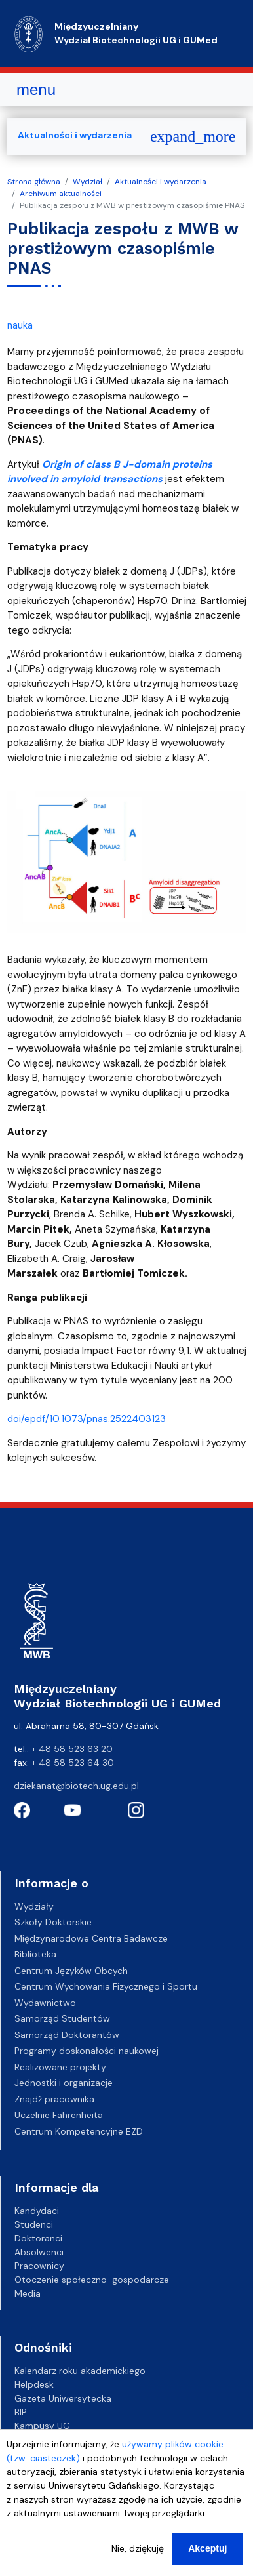 This screenshot has width=253, height=2576. What do you see at coordinates (80, 2371) in the screenshot?
I see `Kalendarz roku akademickiego` at bounding box center [80, 2371].